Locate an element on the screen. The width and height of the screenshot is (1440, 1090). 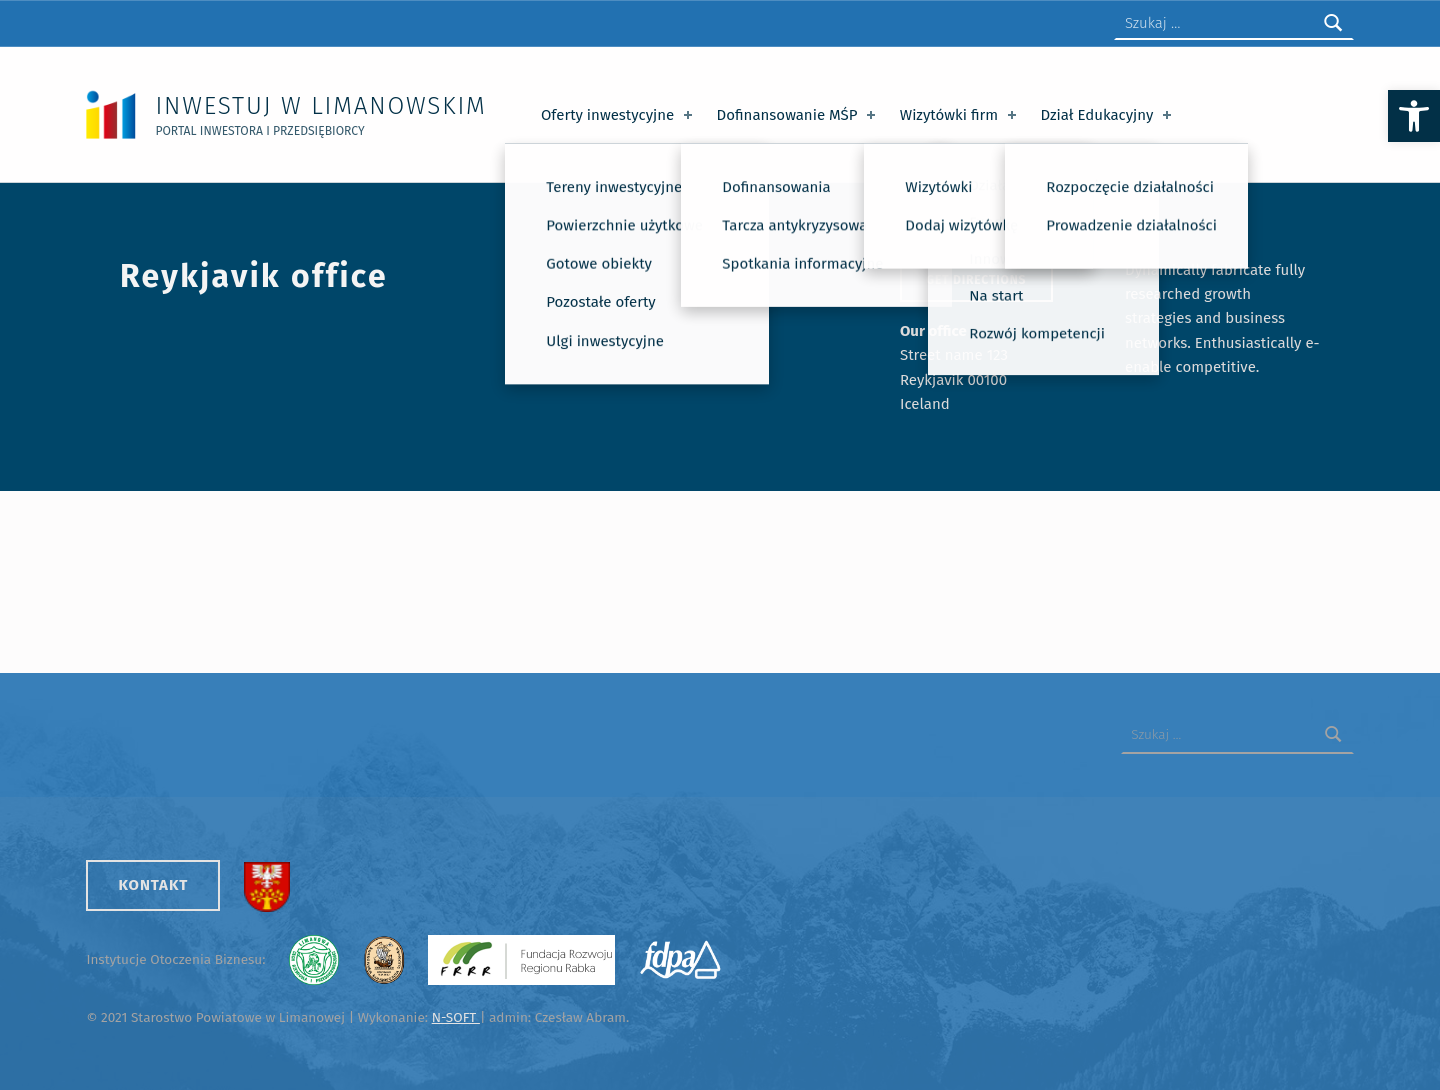
Get directions is located at coordinates (976, 280).